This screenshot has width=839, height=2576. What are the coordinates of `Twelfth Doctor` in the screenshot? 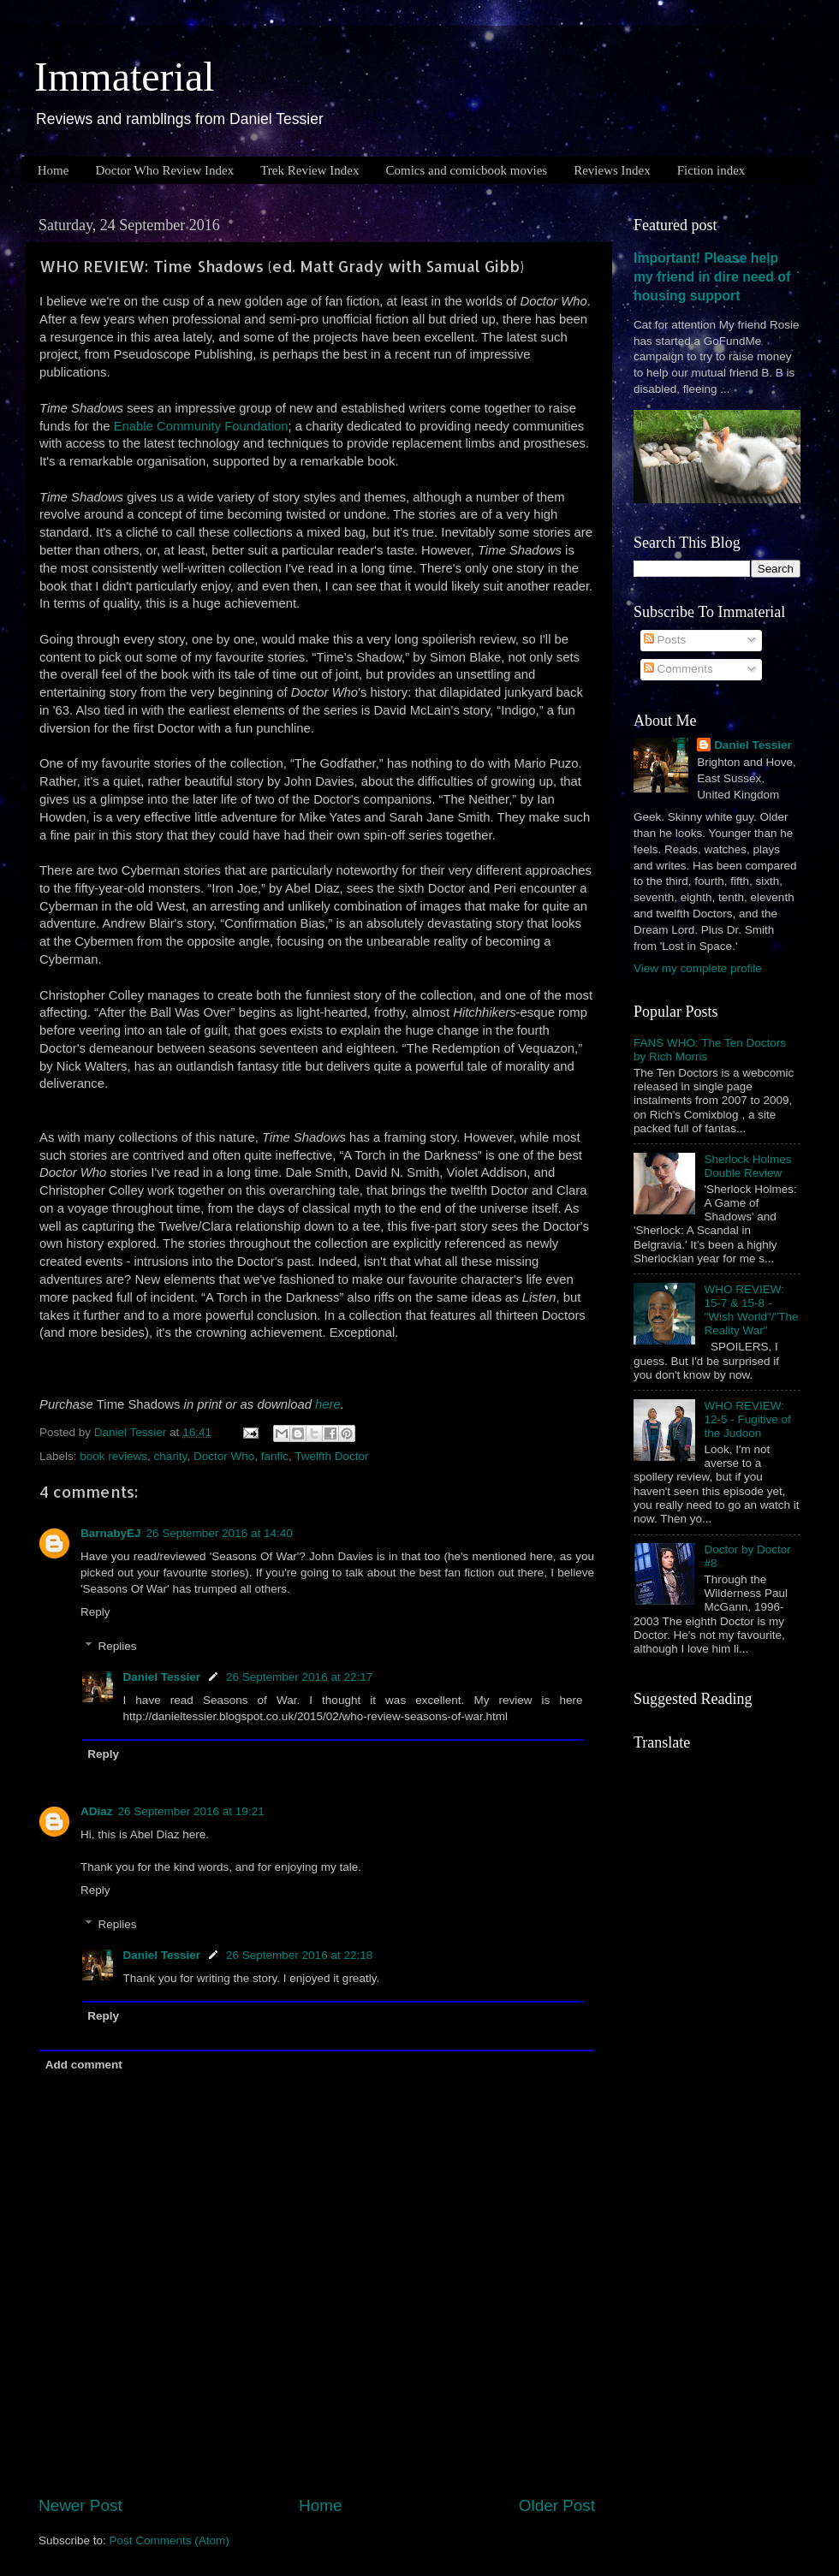 It's located at (331, 1456).